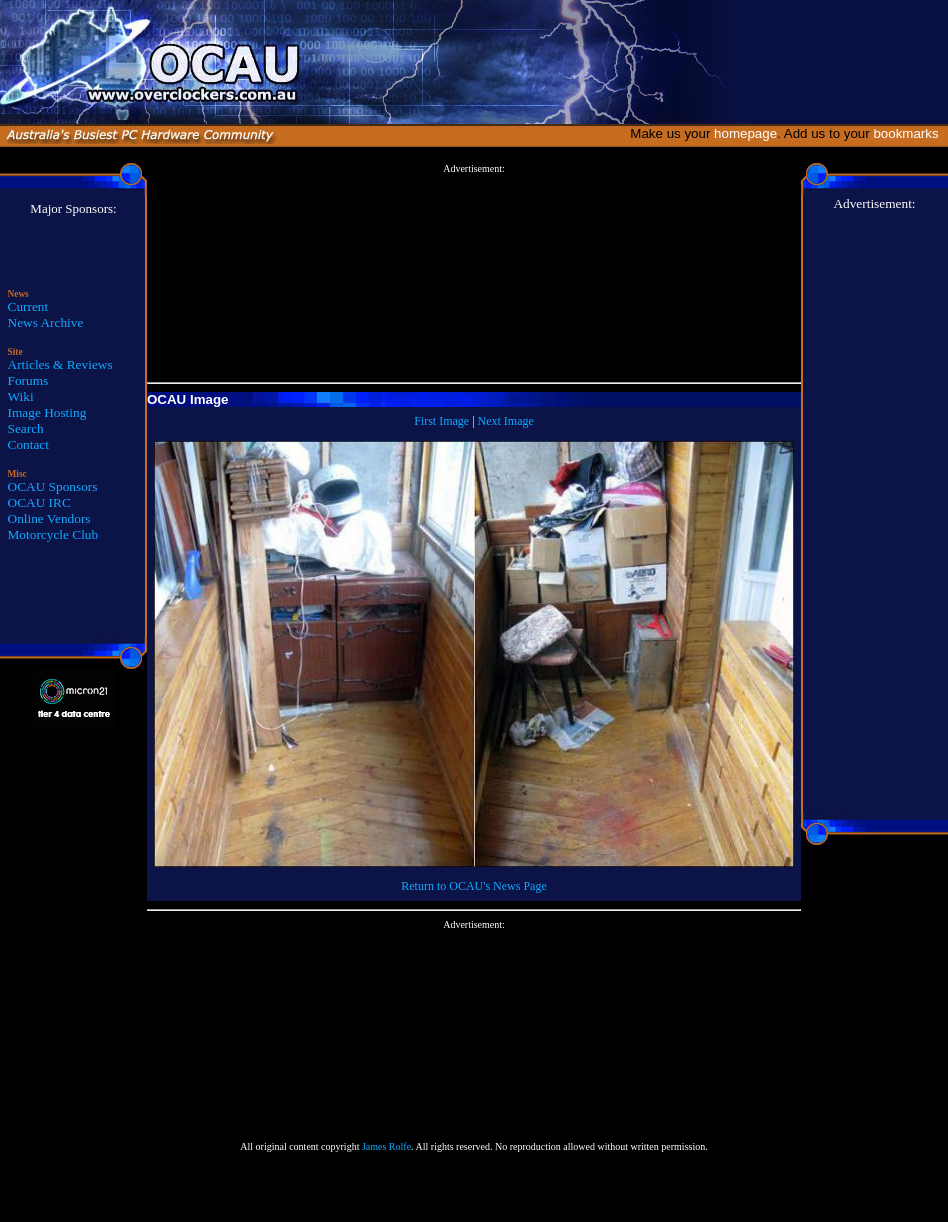 The width and height of the screenshot is (948, 1222). Describe the element at coordinates (506, 421) in the screenshot. I see `Next Image` at that location.